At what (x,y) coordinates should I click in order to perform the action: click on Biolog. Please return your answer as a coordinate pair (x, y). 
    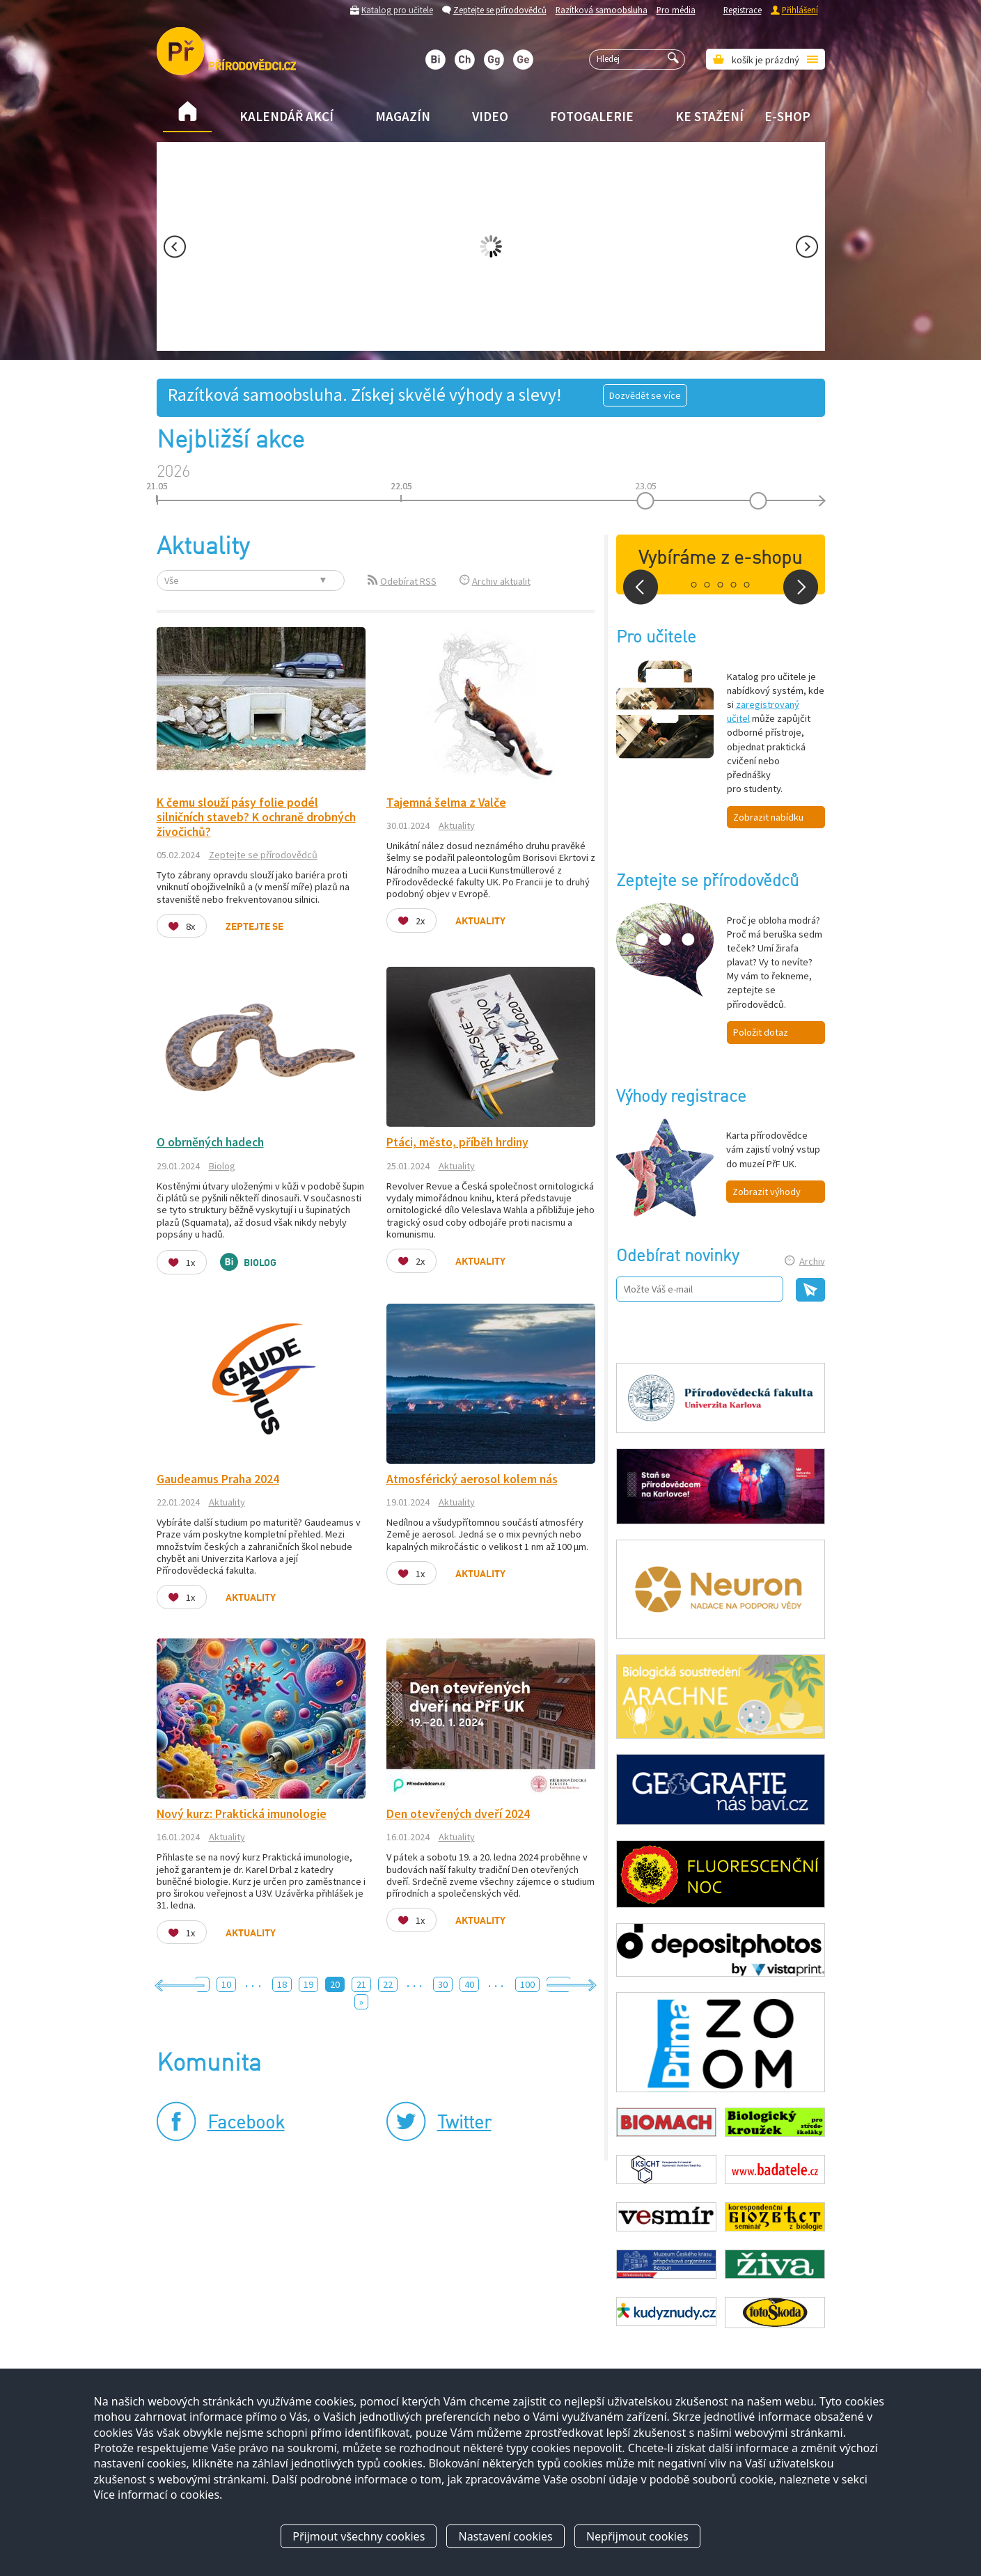
    Looking at the image, I should click on (222, 1166).